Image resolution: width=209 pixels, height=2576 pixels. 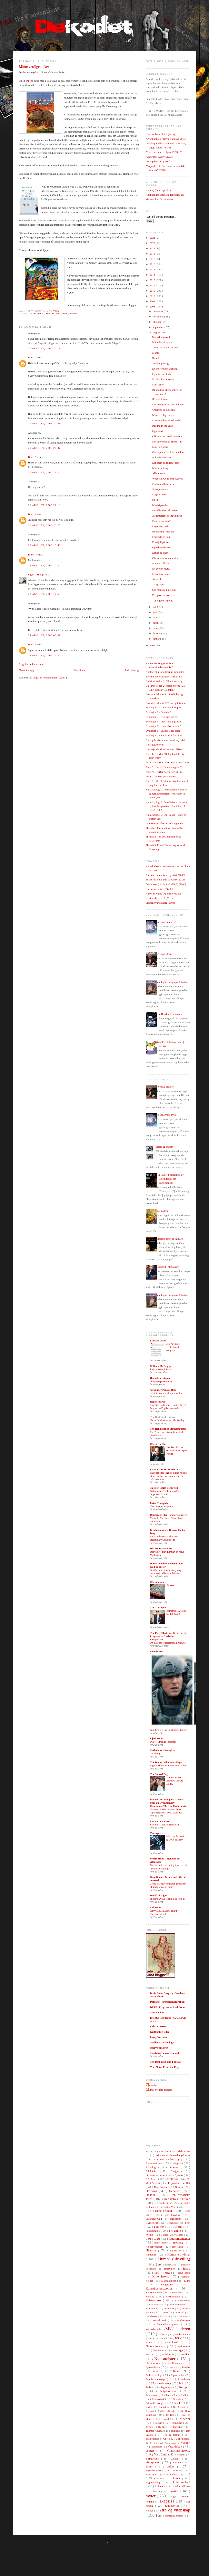 What do you see at coordinates (159, 2047) in the screenshot?
I see `Sprøytvarsleren` at bounding box center [159, 2047].